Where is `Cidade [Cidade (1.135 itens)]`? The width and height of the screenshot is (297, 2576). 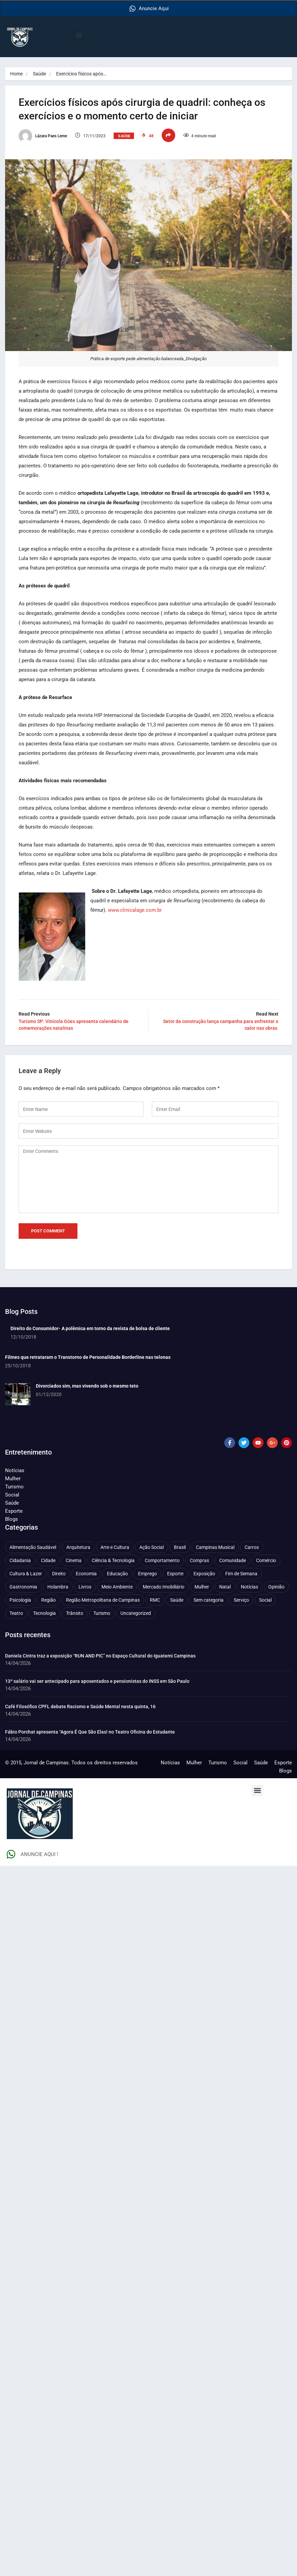 Cidade [Cidade (1.135 itens)] is located at coordinates (48, 1560).